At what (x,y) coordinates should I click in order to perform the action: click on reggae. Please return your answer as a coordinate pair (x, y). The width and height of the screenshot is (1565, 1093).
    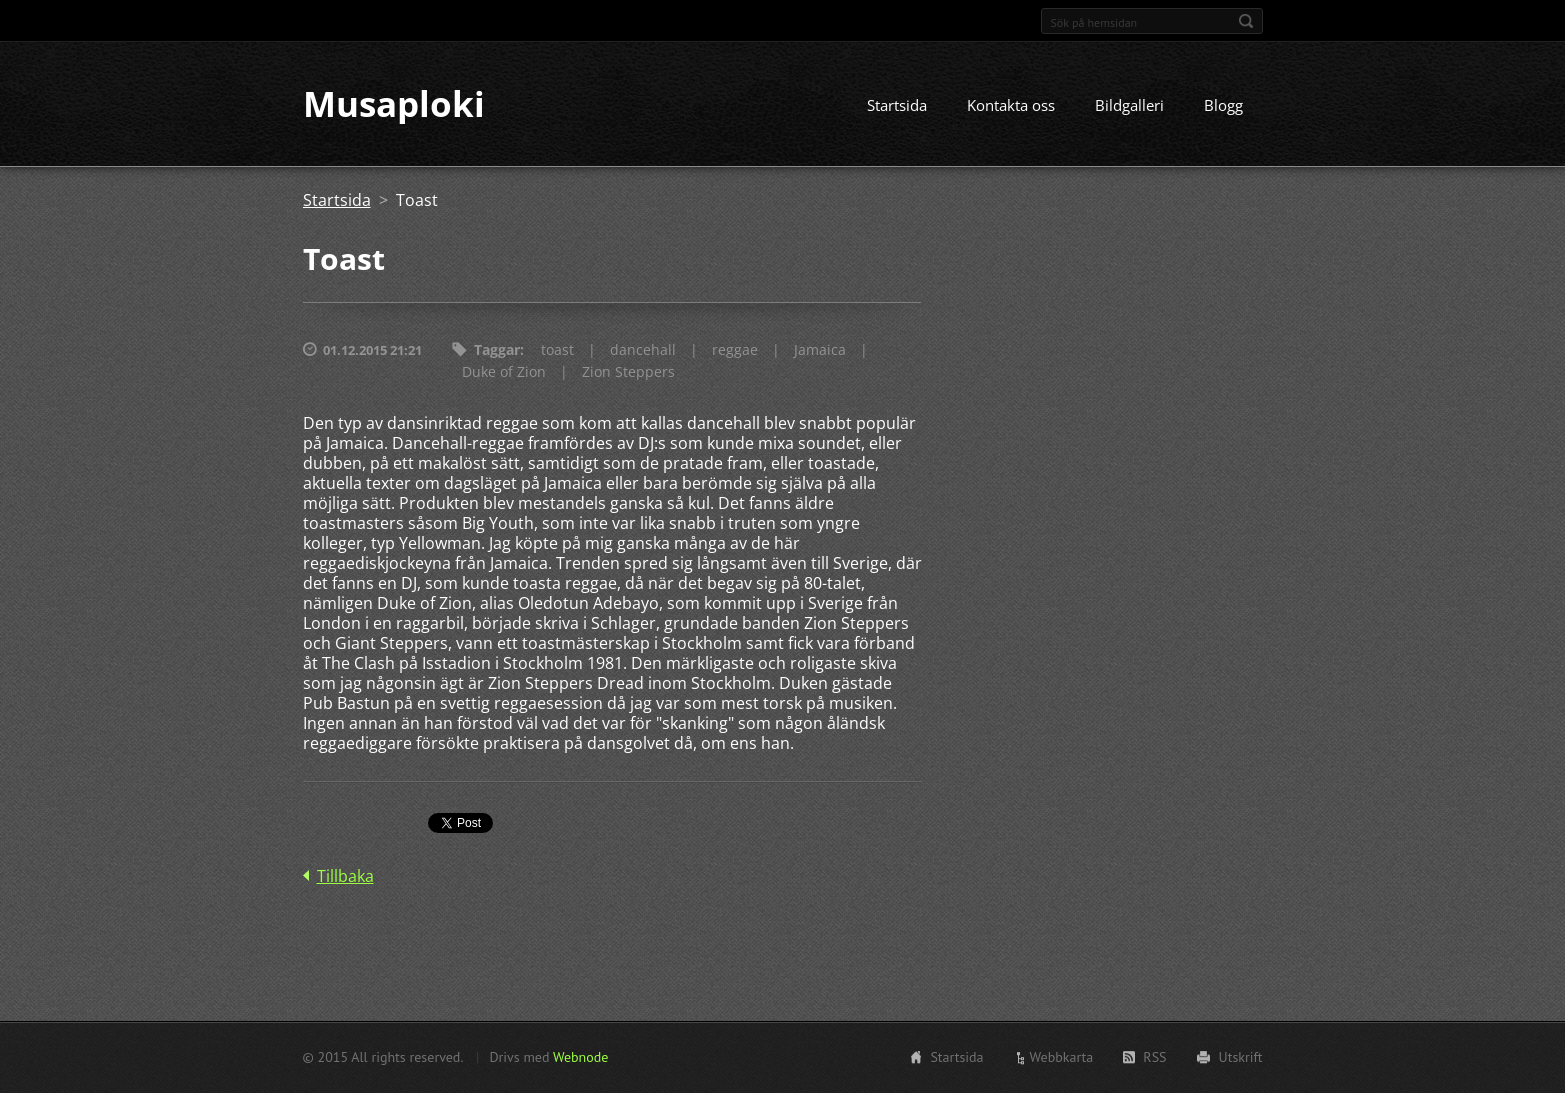
    Looking at the image, I should click on (735, 351).